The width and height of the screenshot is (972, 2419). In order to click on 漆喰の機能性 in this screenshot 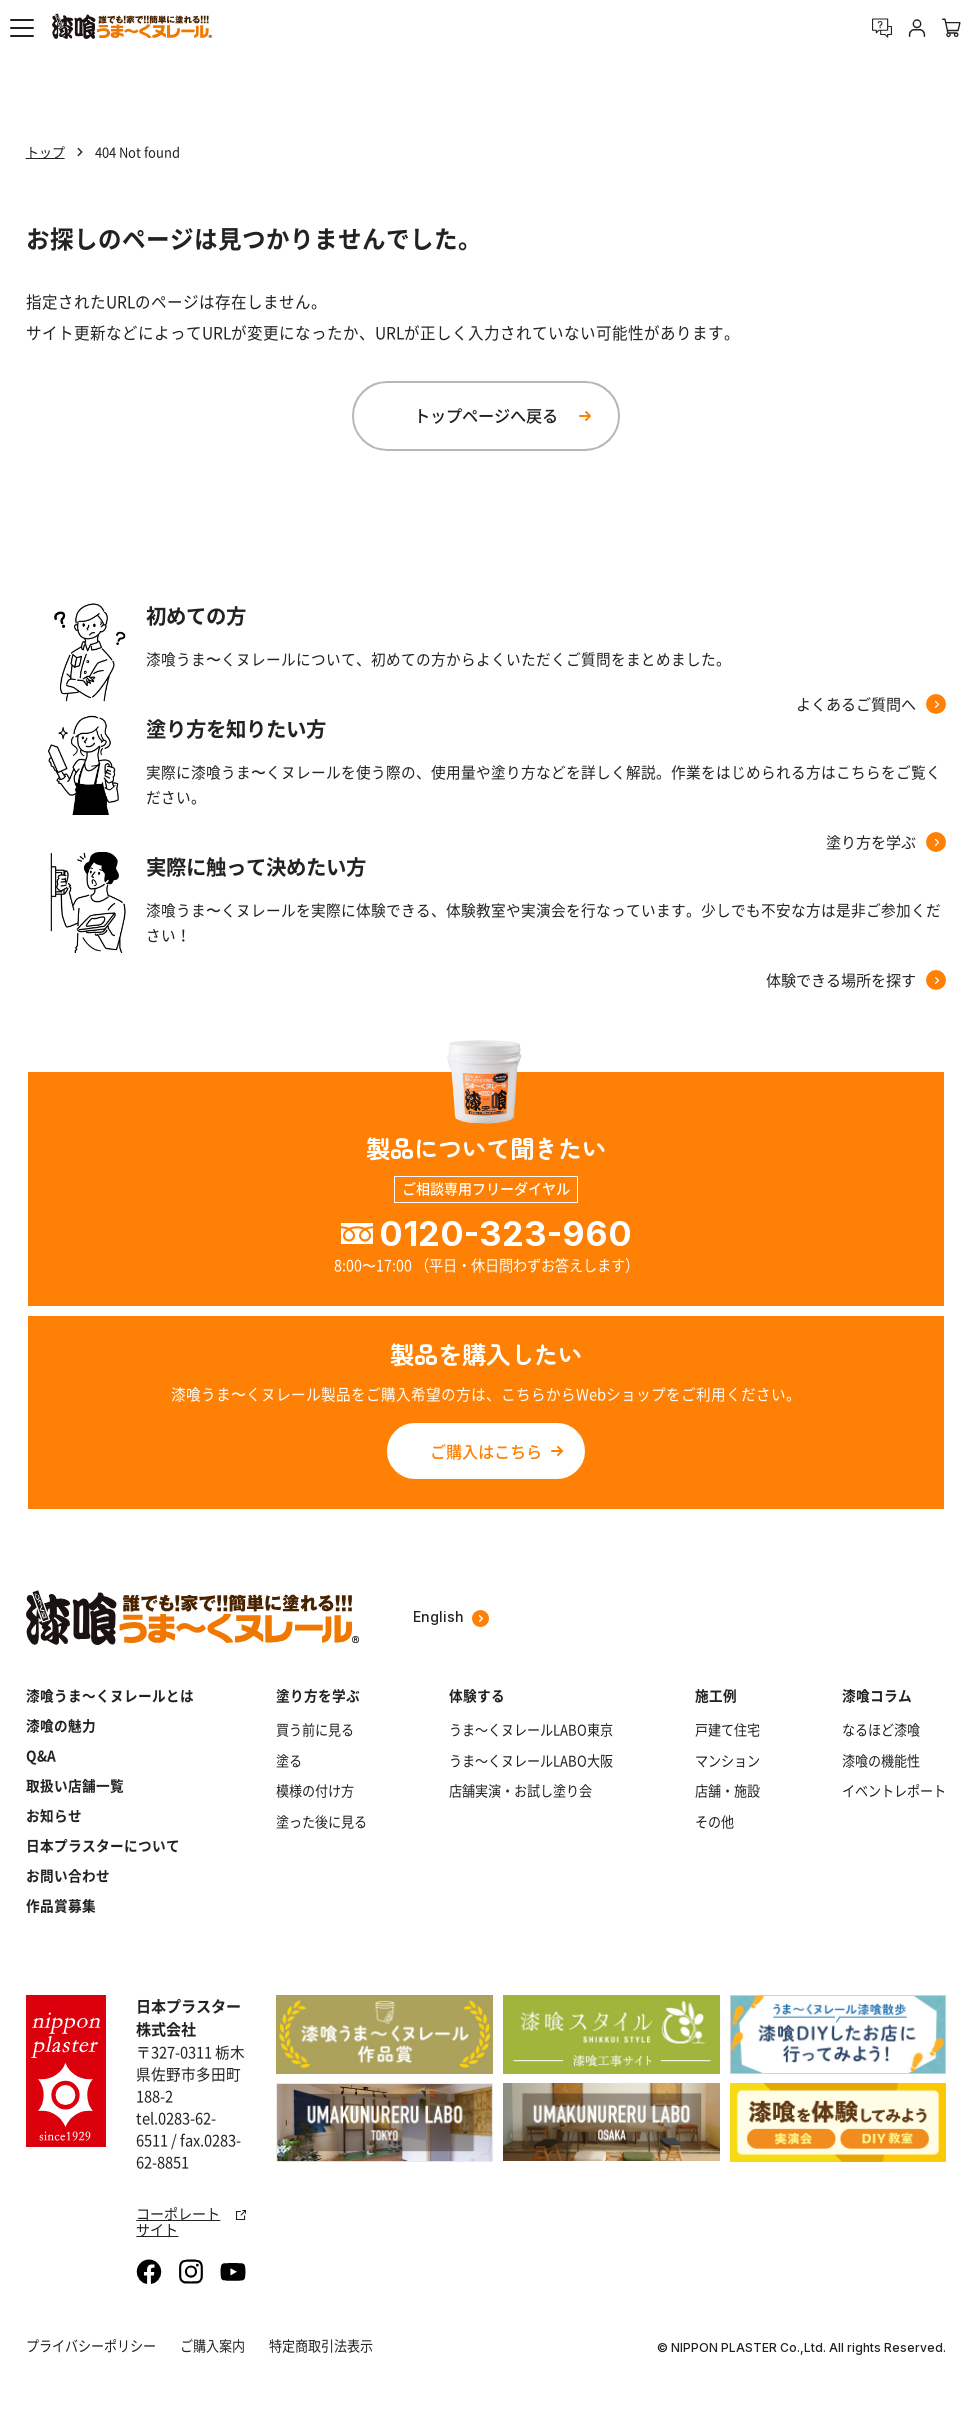, I will do `click(881, 1761)`.